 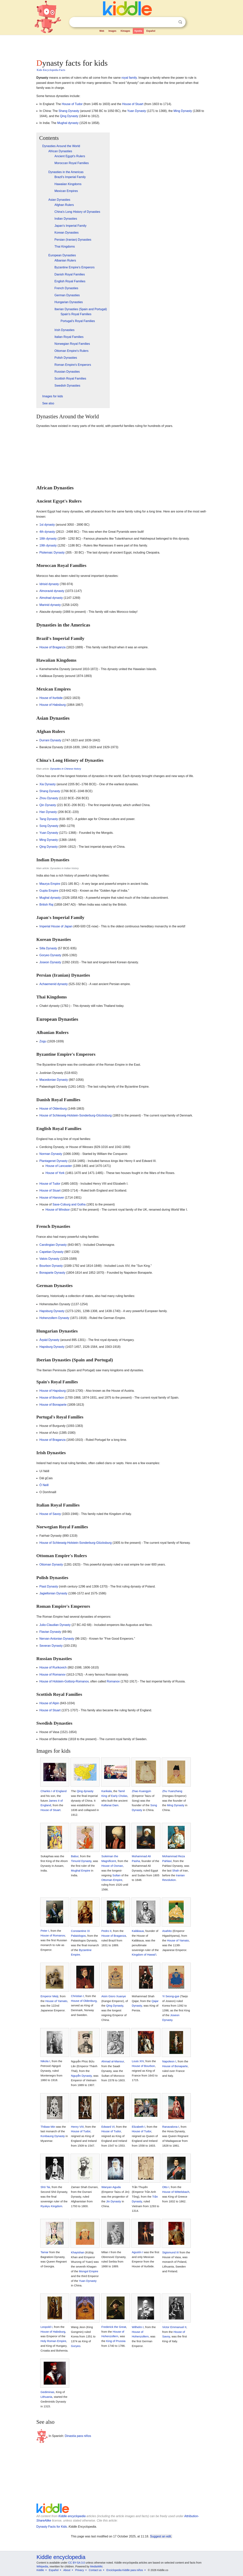 I want to click on Dynasty Facts for Kids, so click(x=51, y=2526).